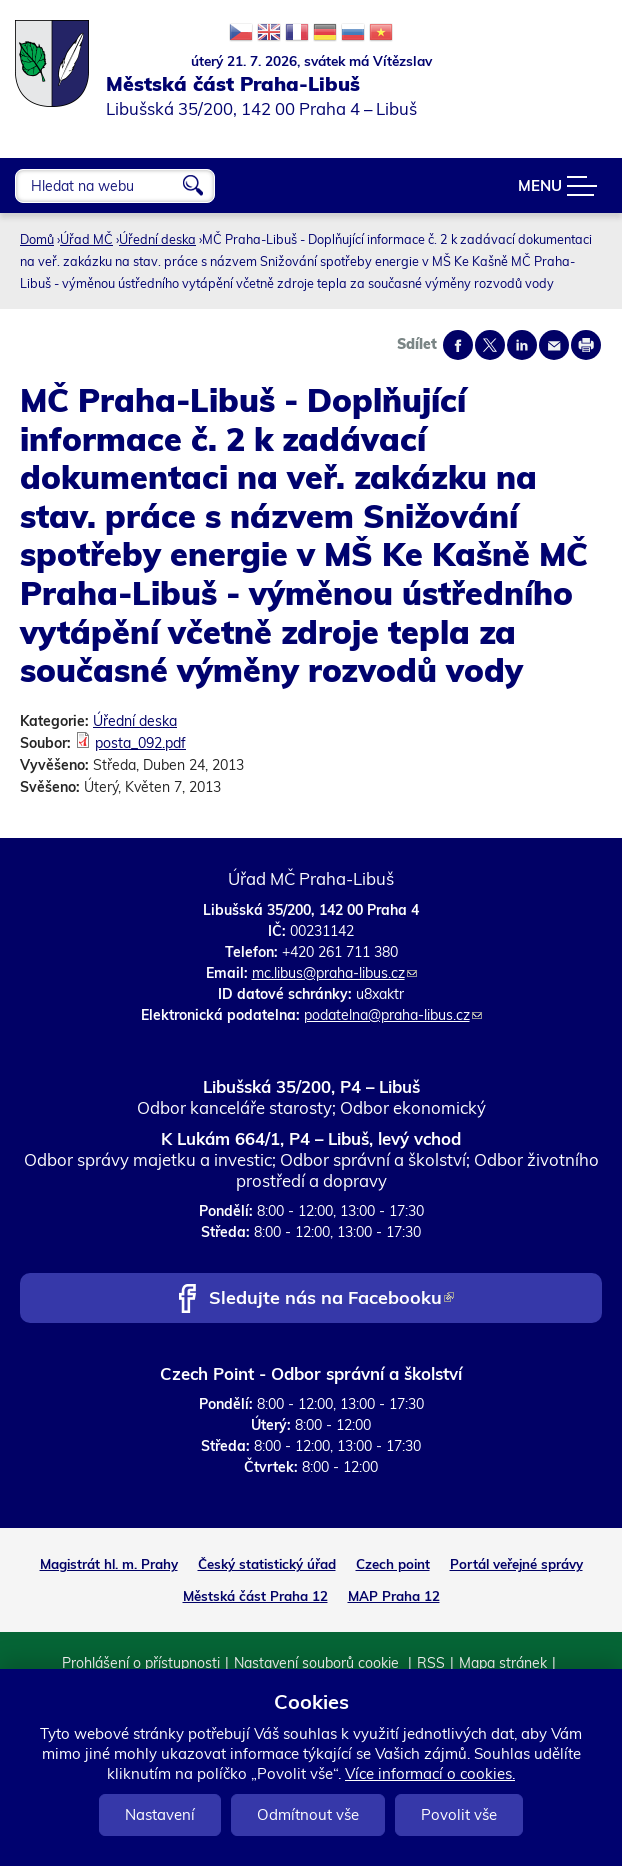  Describe the element at coordinates (458, 345) in the screenshot. I see `Share on facebook` at that location.